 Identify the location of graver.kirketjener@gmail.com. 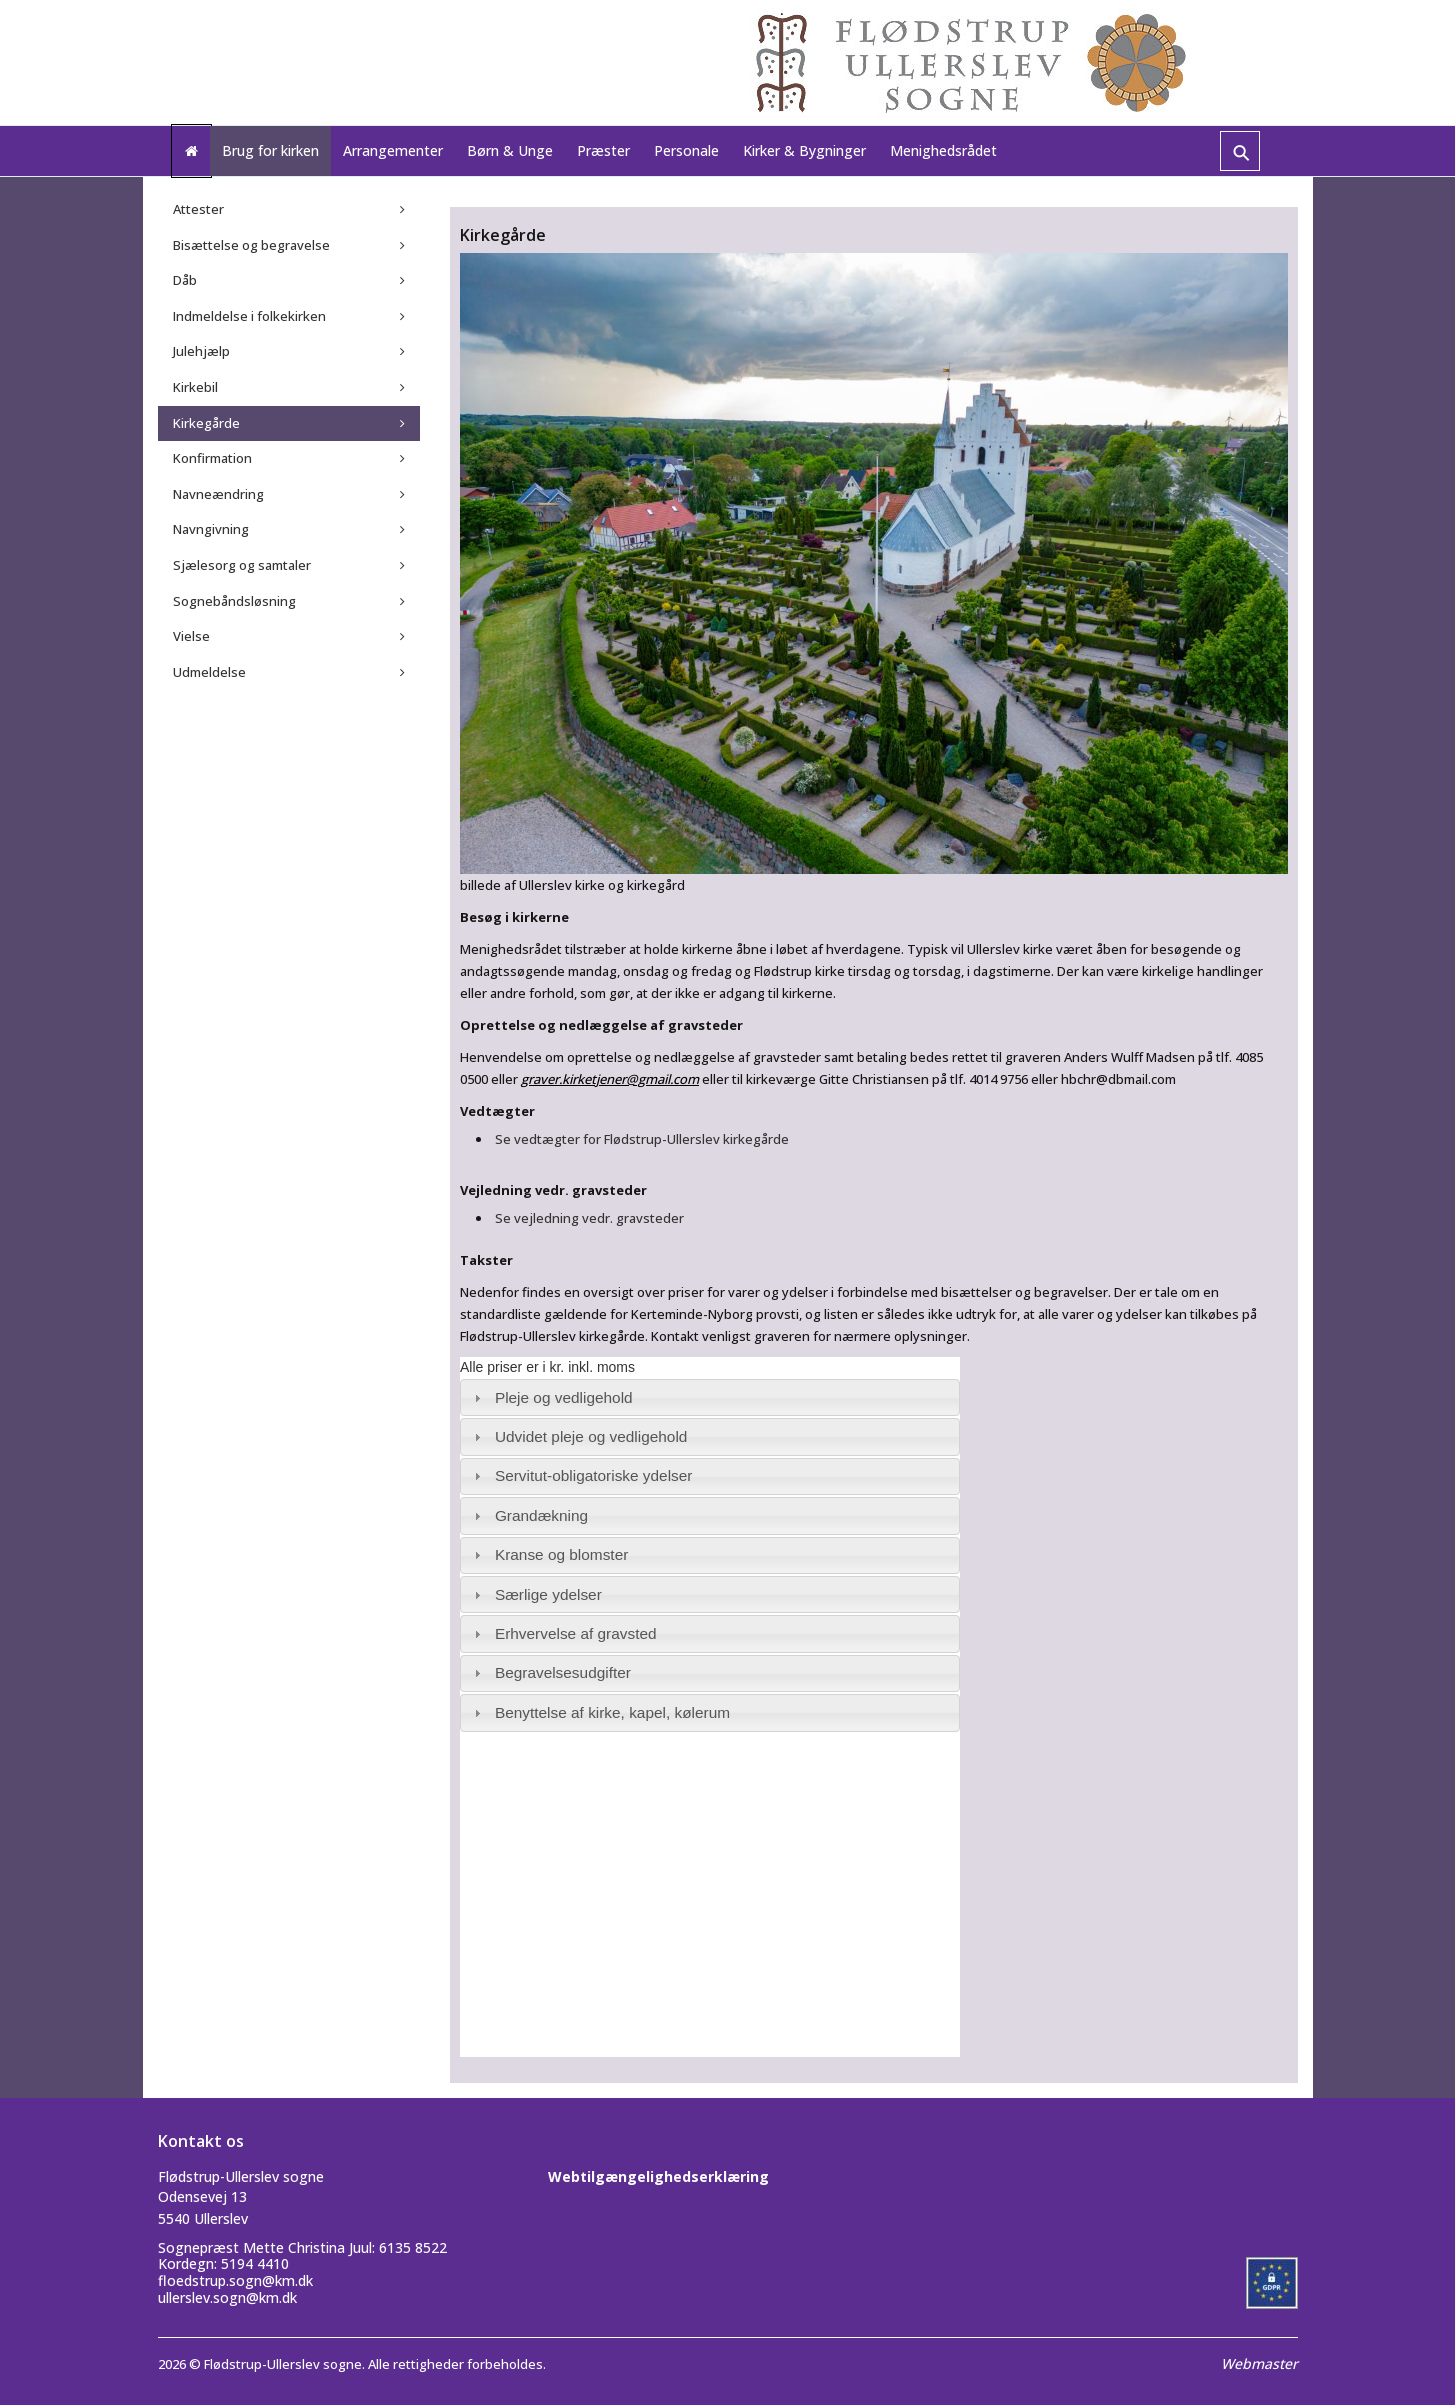
(610, 1079).